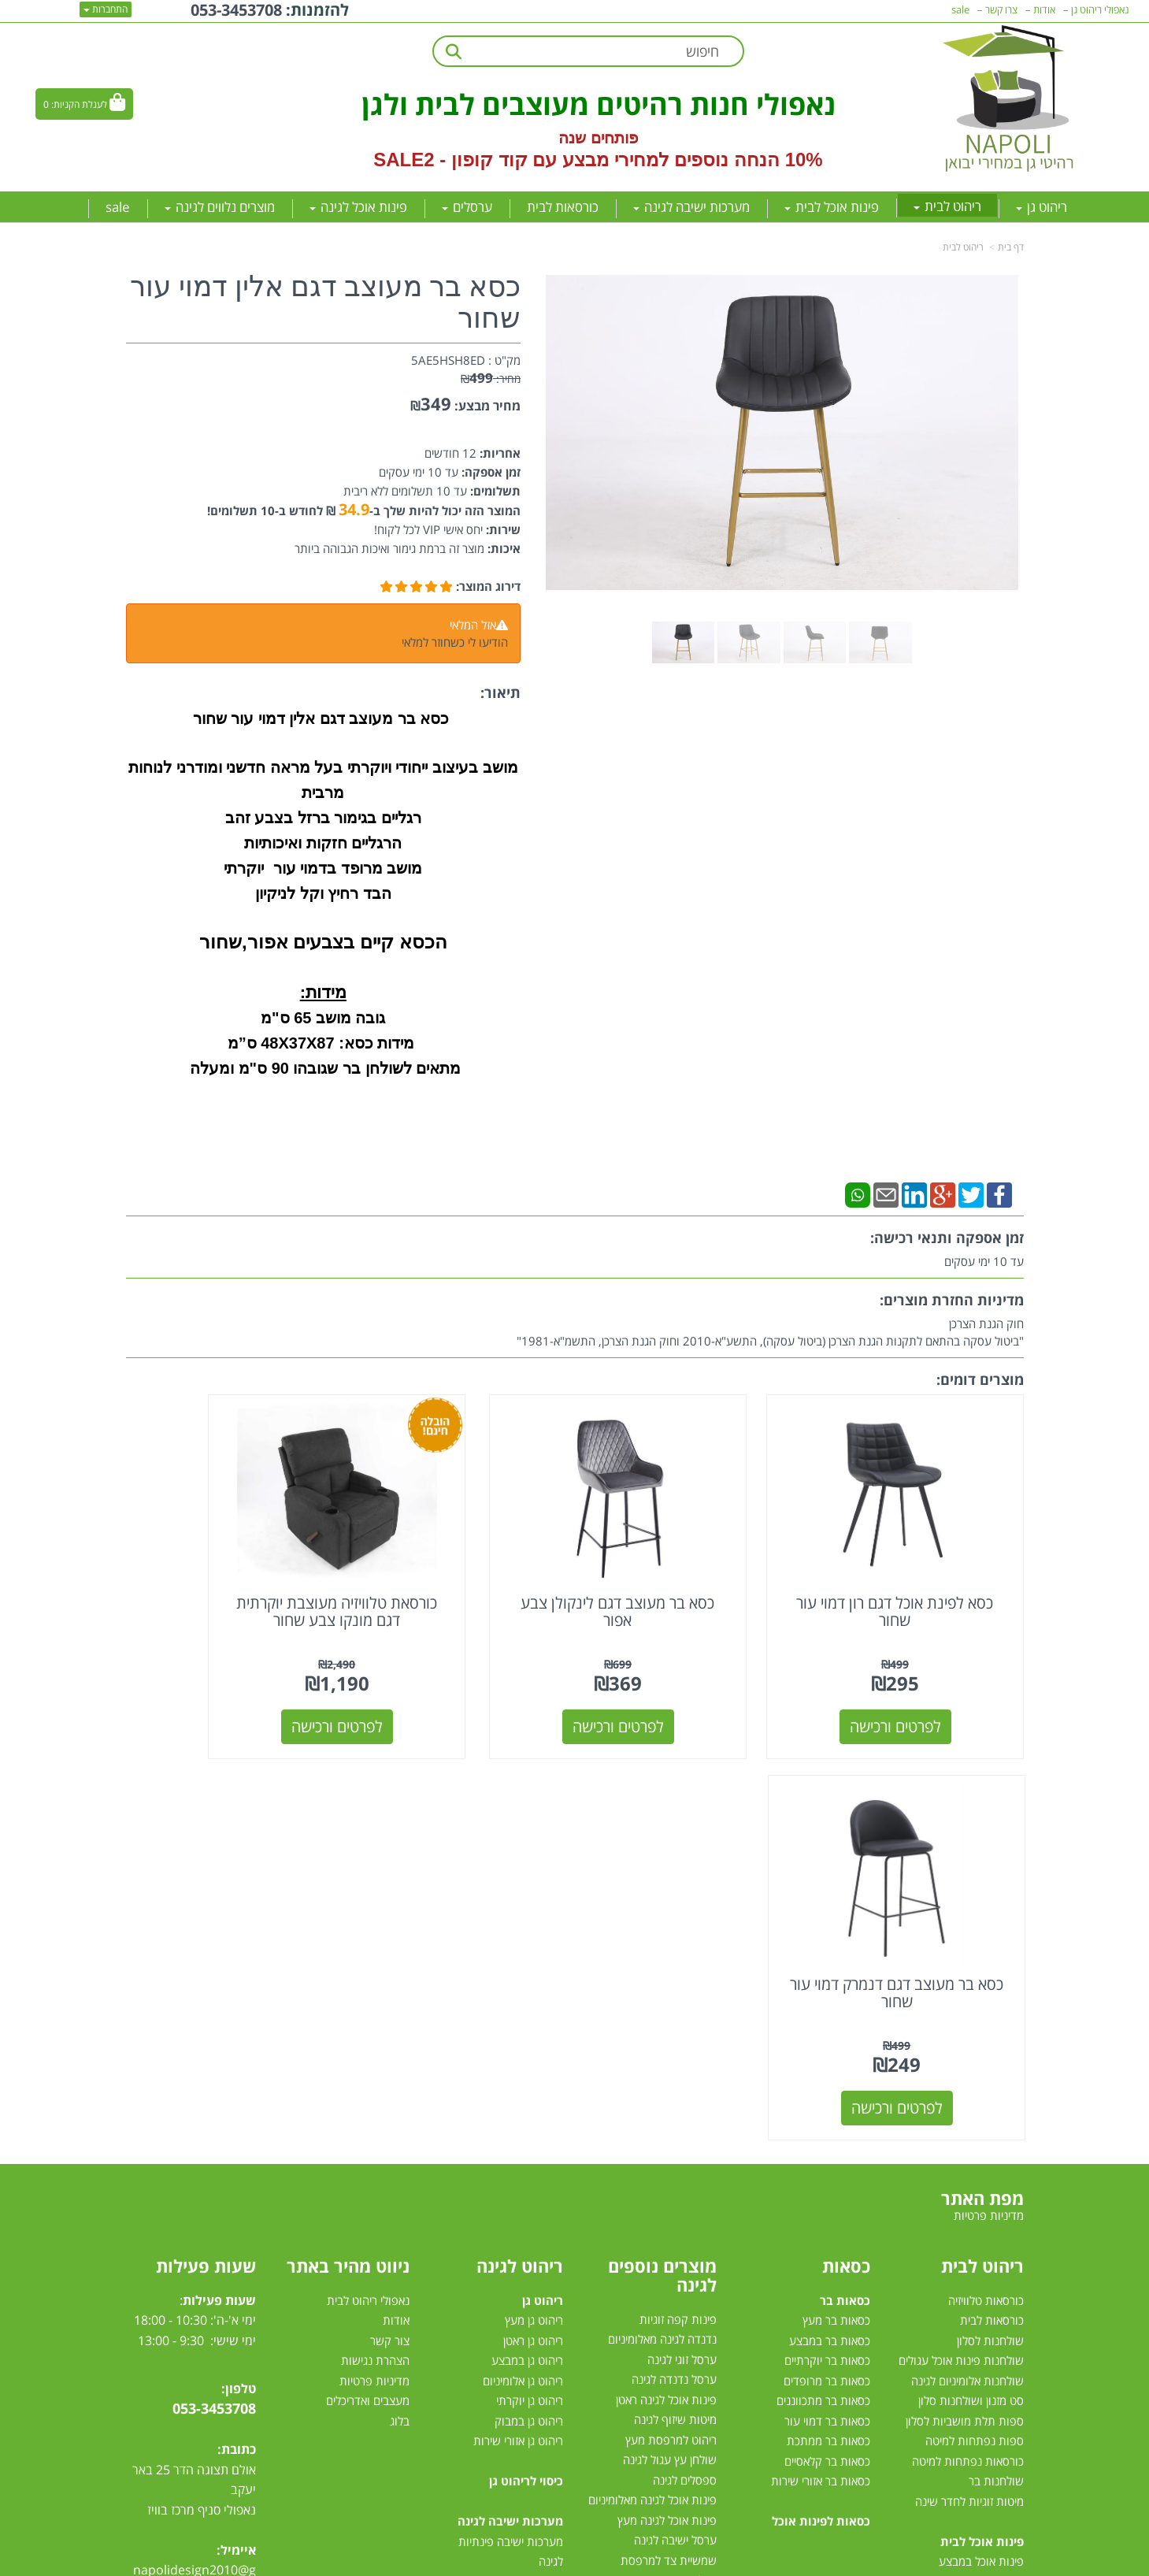 Image resolution: width=1149 pixels, height=2576 pixels. What do you see at coordinates (965, 2002) in the screenshot?
I see `ספות תלת מושביות לסלון` at bounding box center [965, 2002].